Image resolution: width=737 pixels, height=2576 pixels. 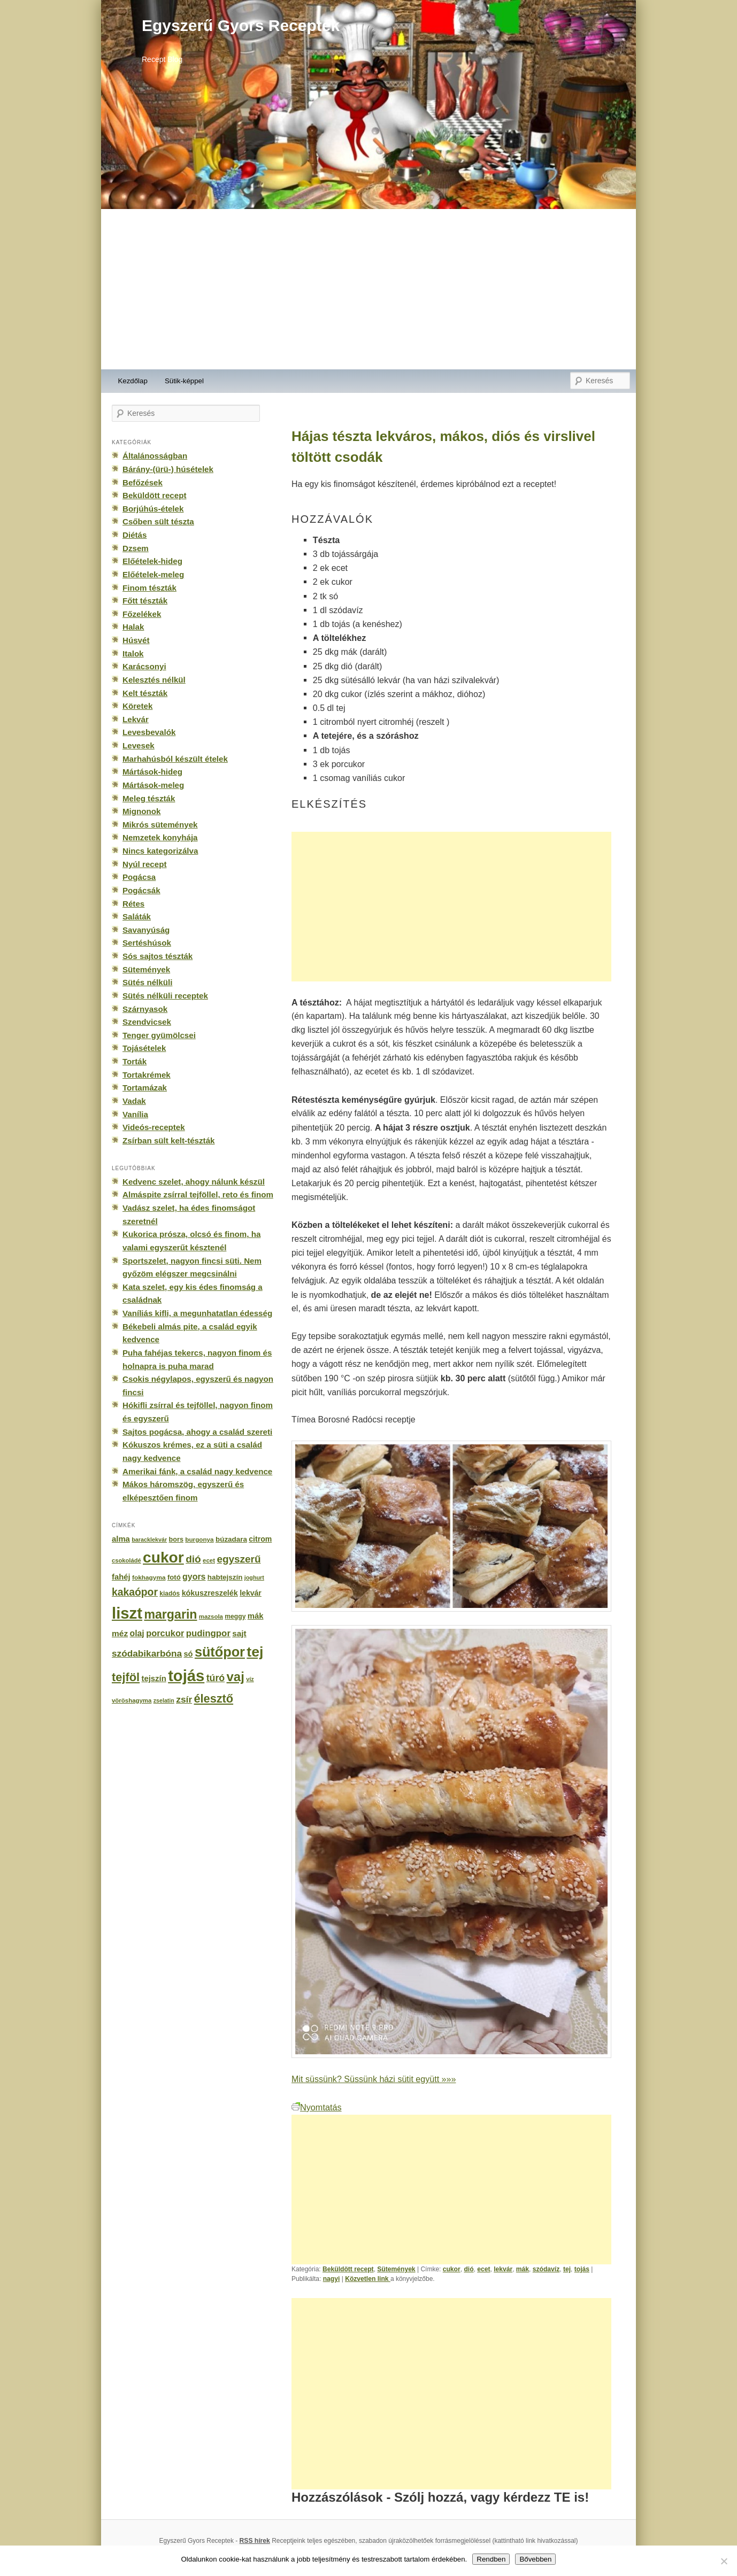 I want to click on porcukor [porcukor (348 elem)], so click(x=165, y=1633).